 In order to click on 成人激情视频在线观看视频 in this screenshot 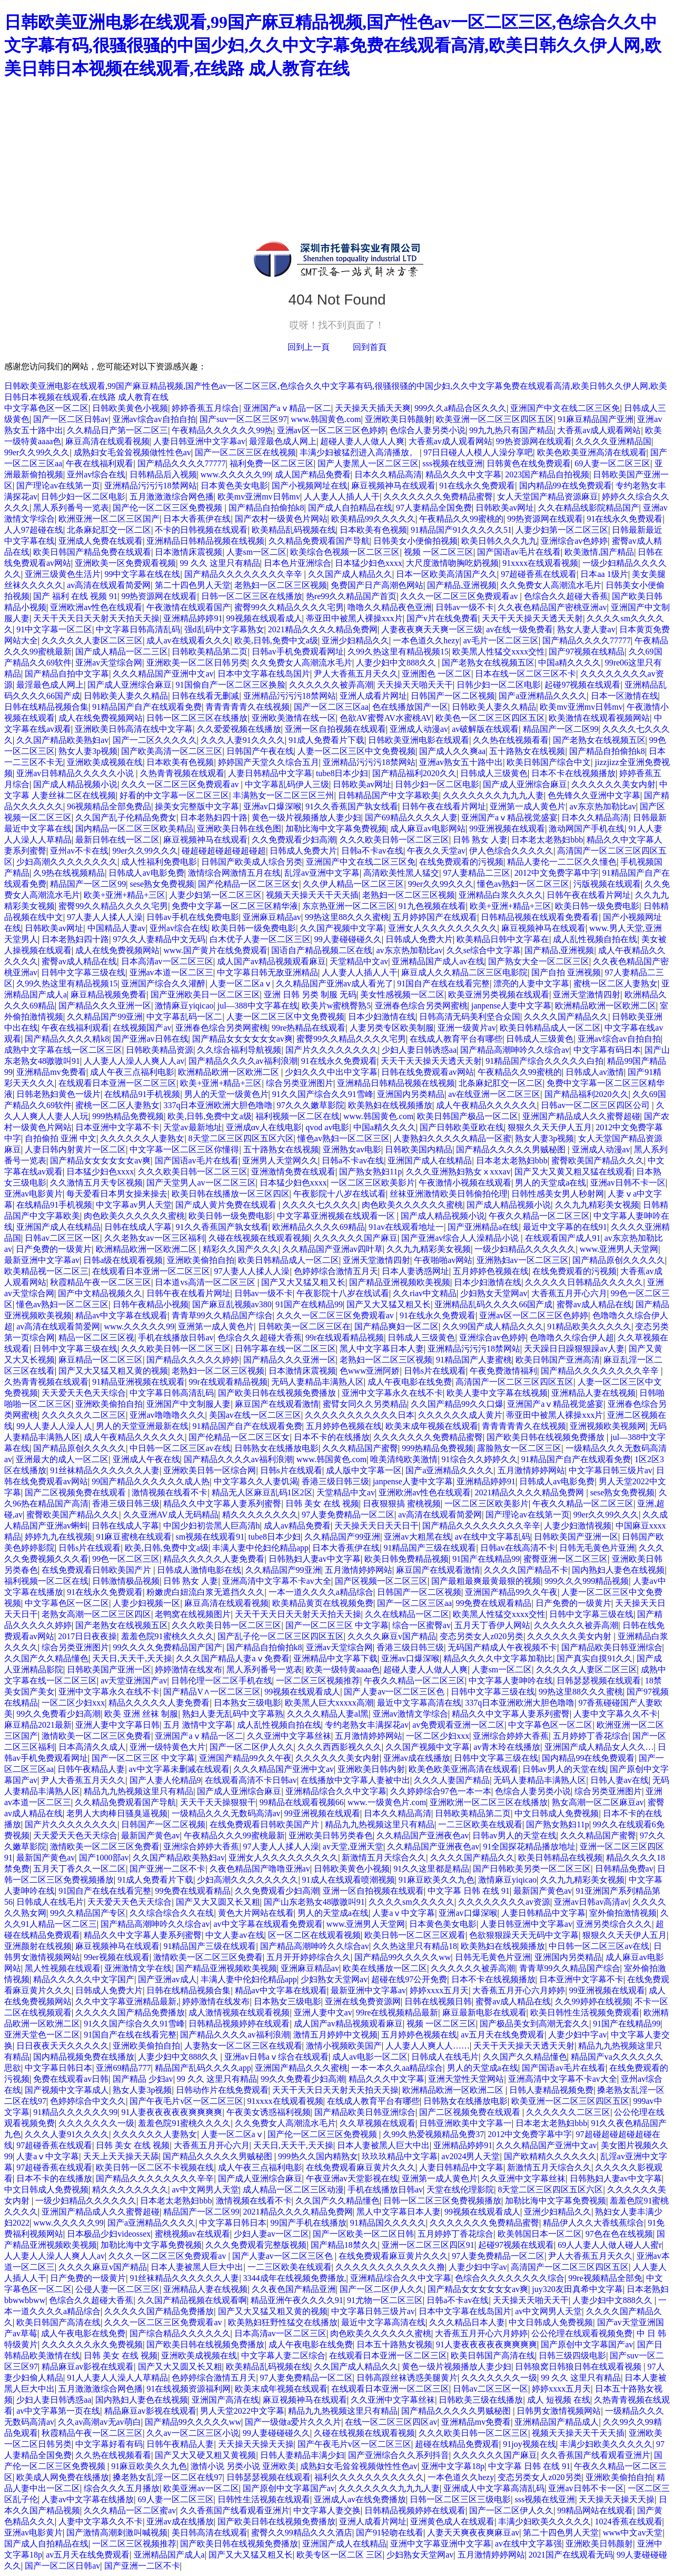, I will do `click(239, 2012)`.